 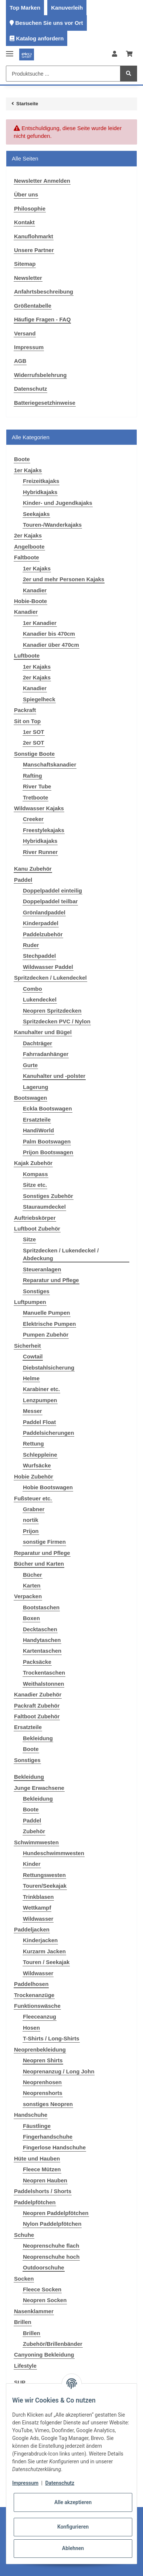 What do you see at coordinates (42, 1640) in the screenshot?
I see `Handytaschen` at bounding box center [42, 1640].